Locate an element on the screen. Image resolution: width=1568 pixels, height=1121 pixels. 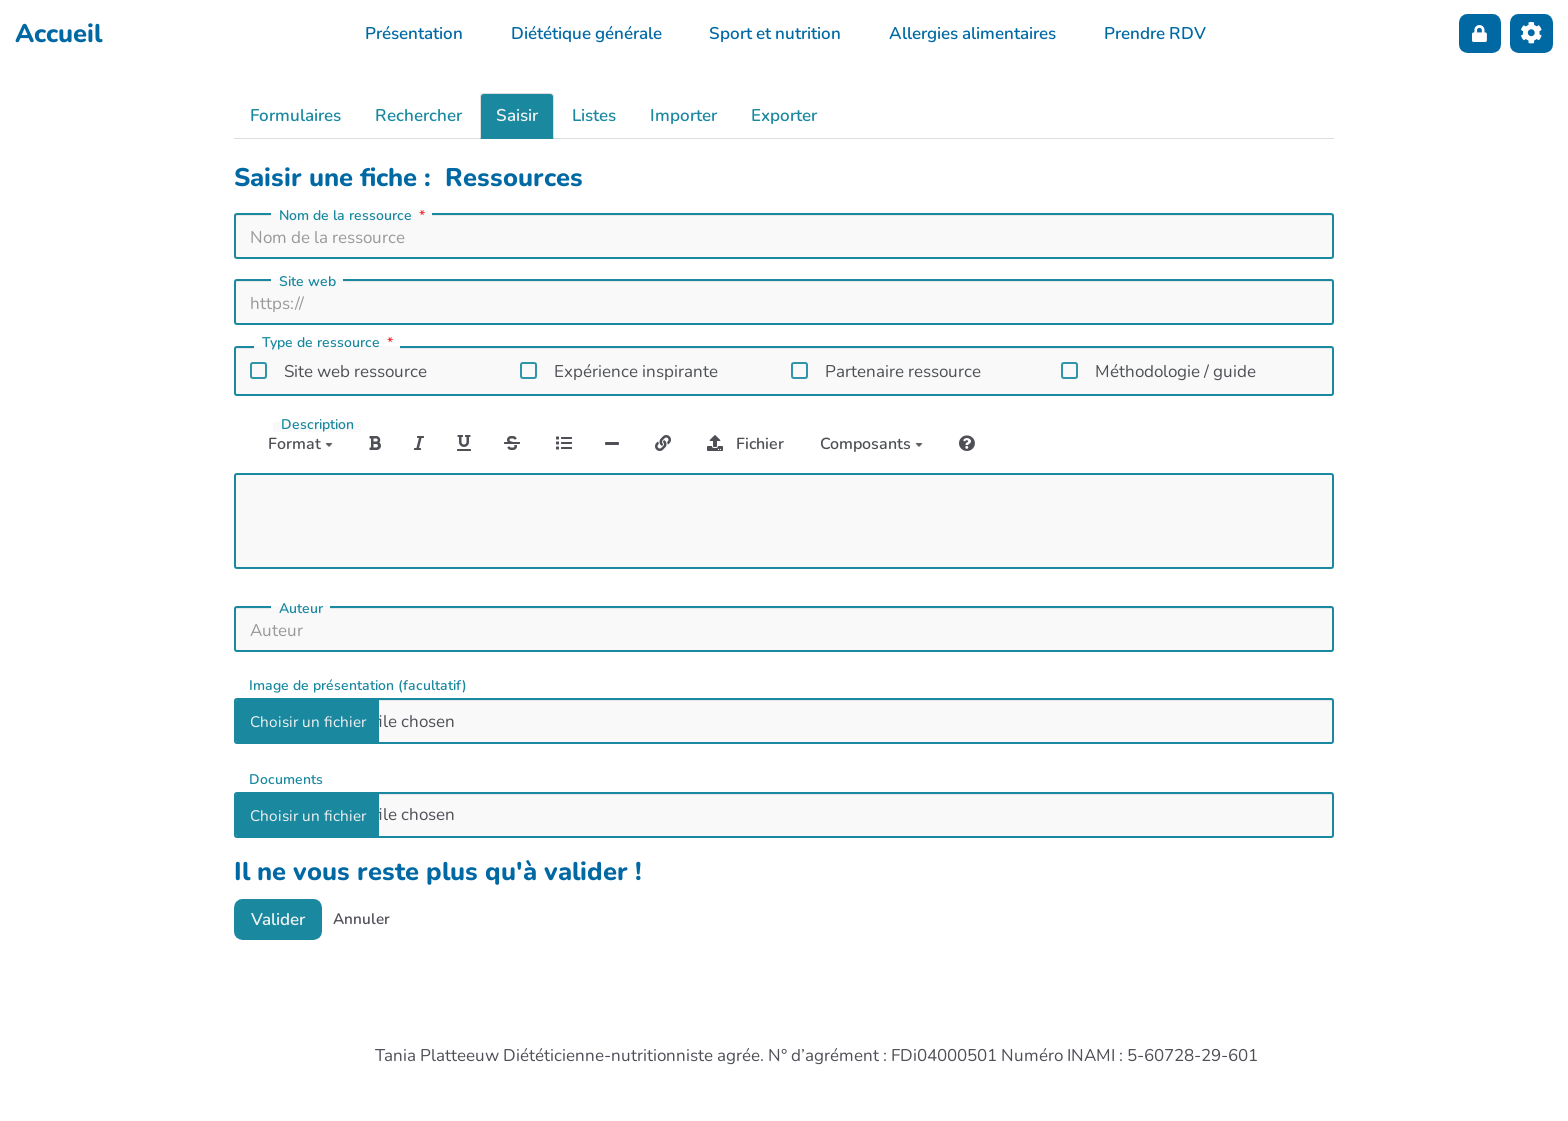
Image de présentation (facultatif) is located at coordinates (358, 684).